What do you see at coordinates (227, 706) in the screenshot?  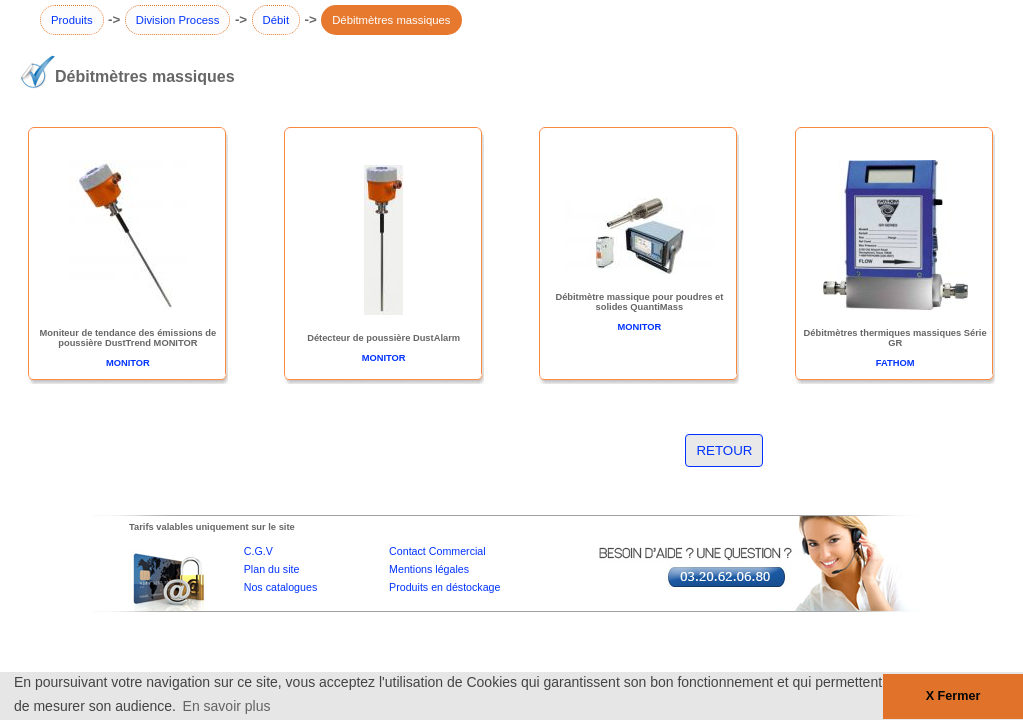 I see `En savoir plus [button]` at bounding box center [227, 706].